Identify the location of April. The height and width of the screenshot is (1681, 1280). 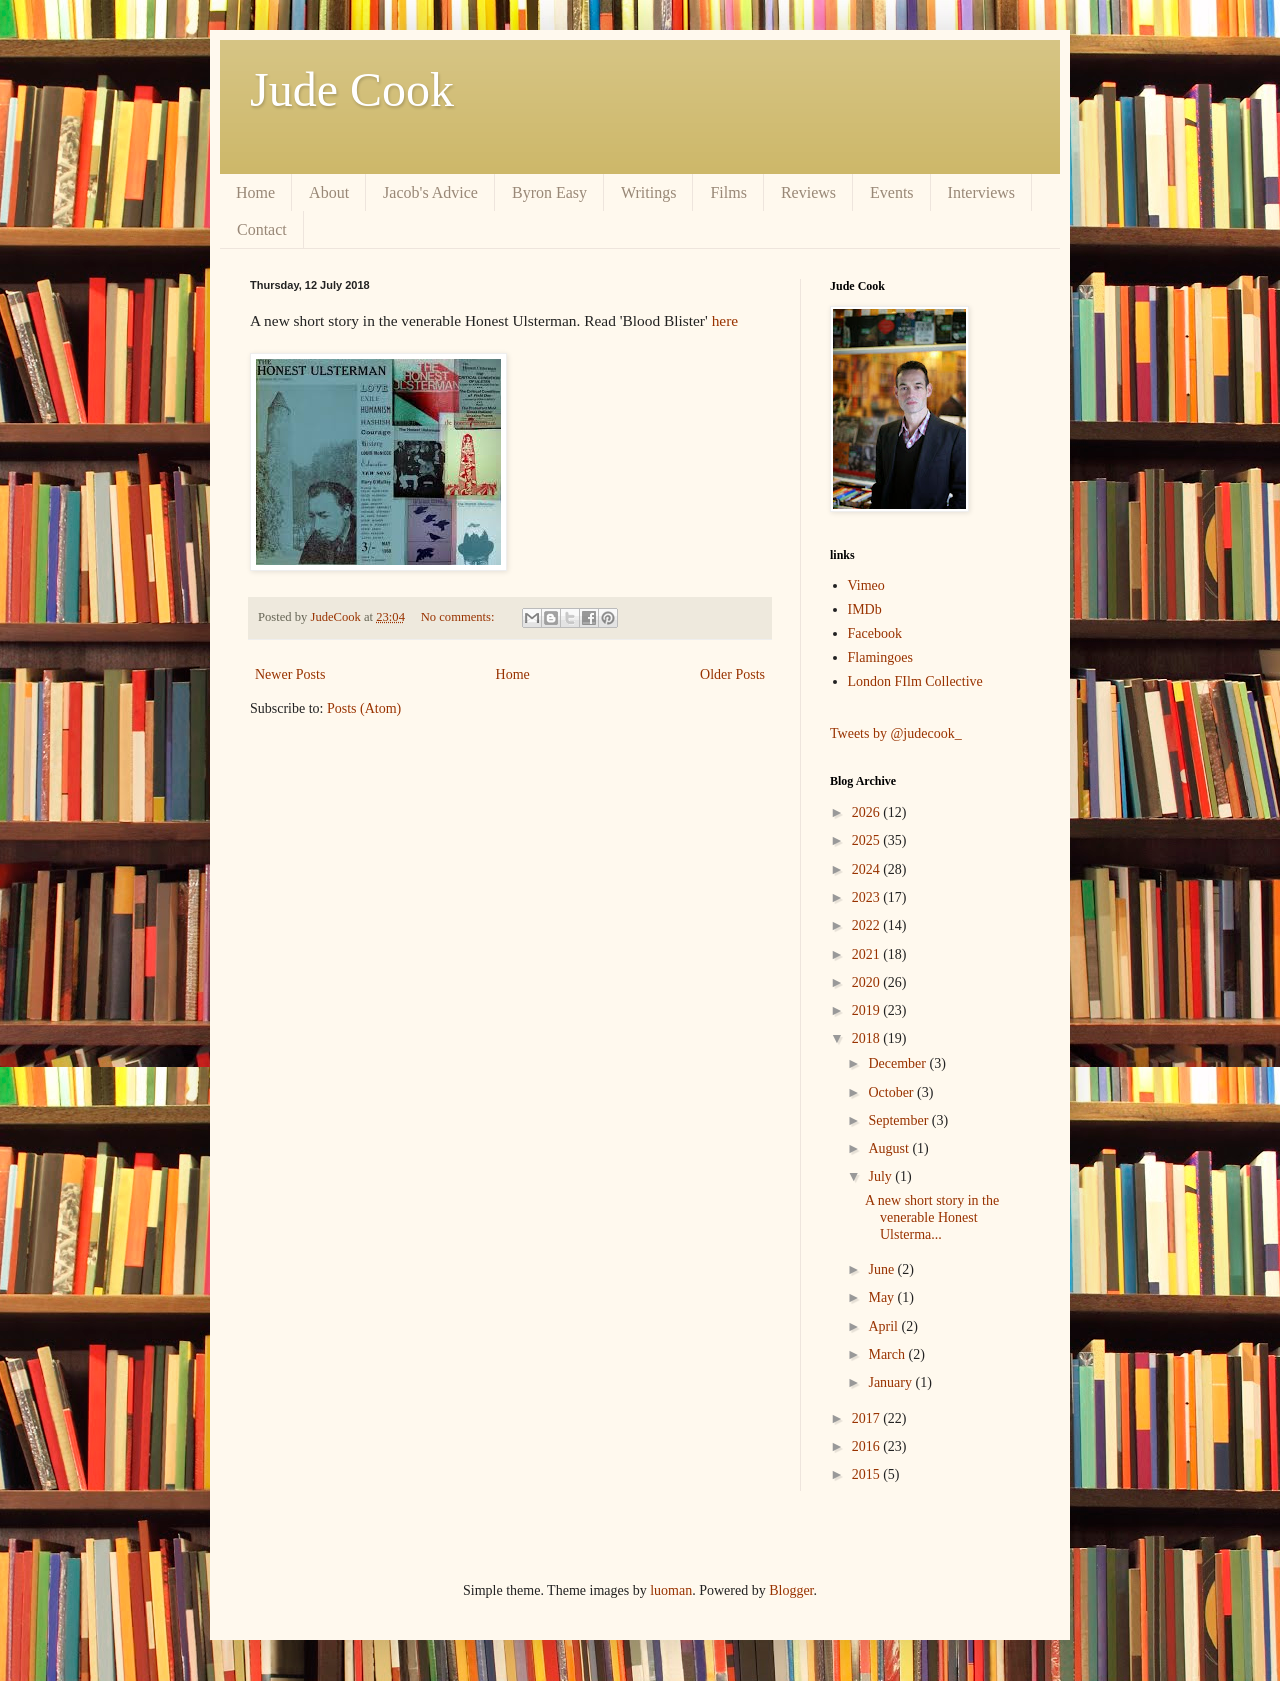
(884, 1326).